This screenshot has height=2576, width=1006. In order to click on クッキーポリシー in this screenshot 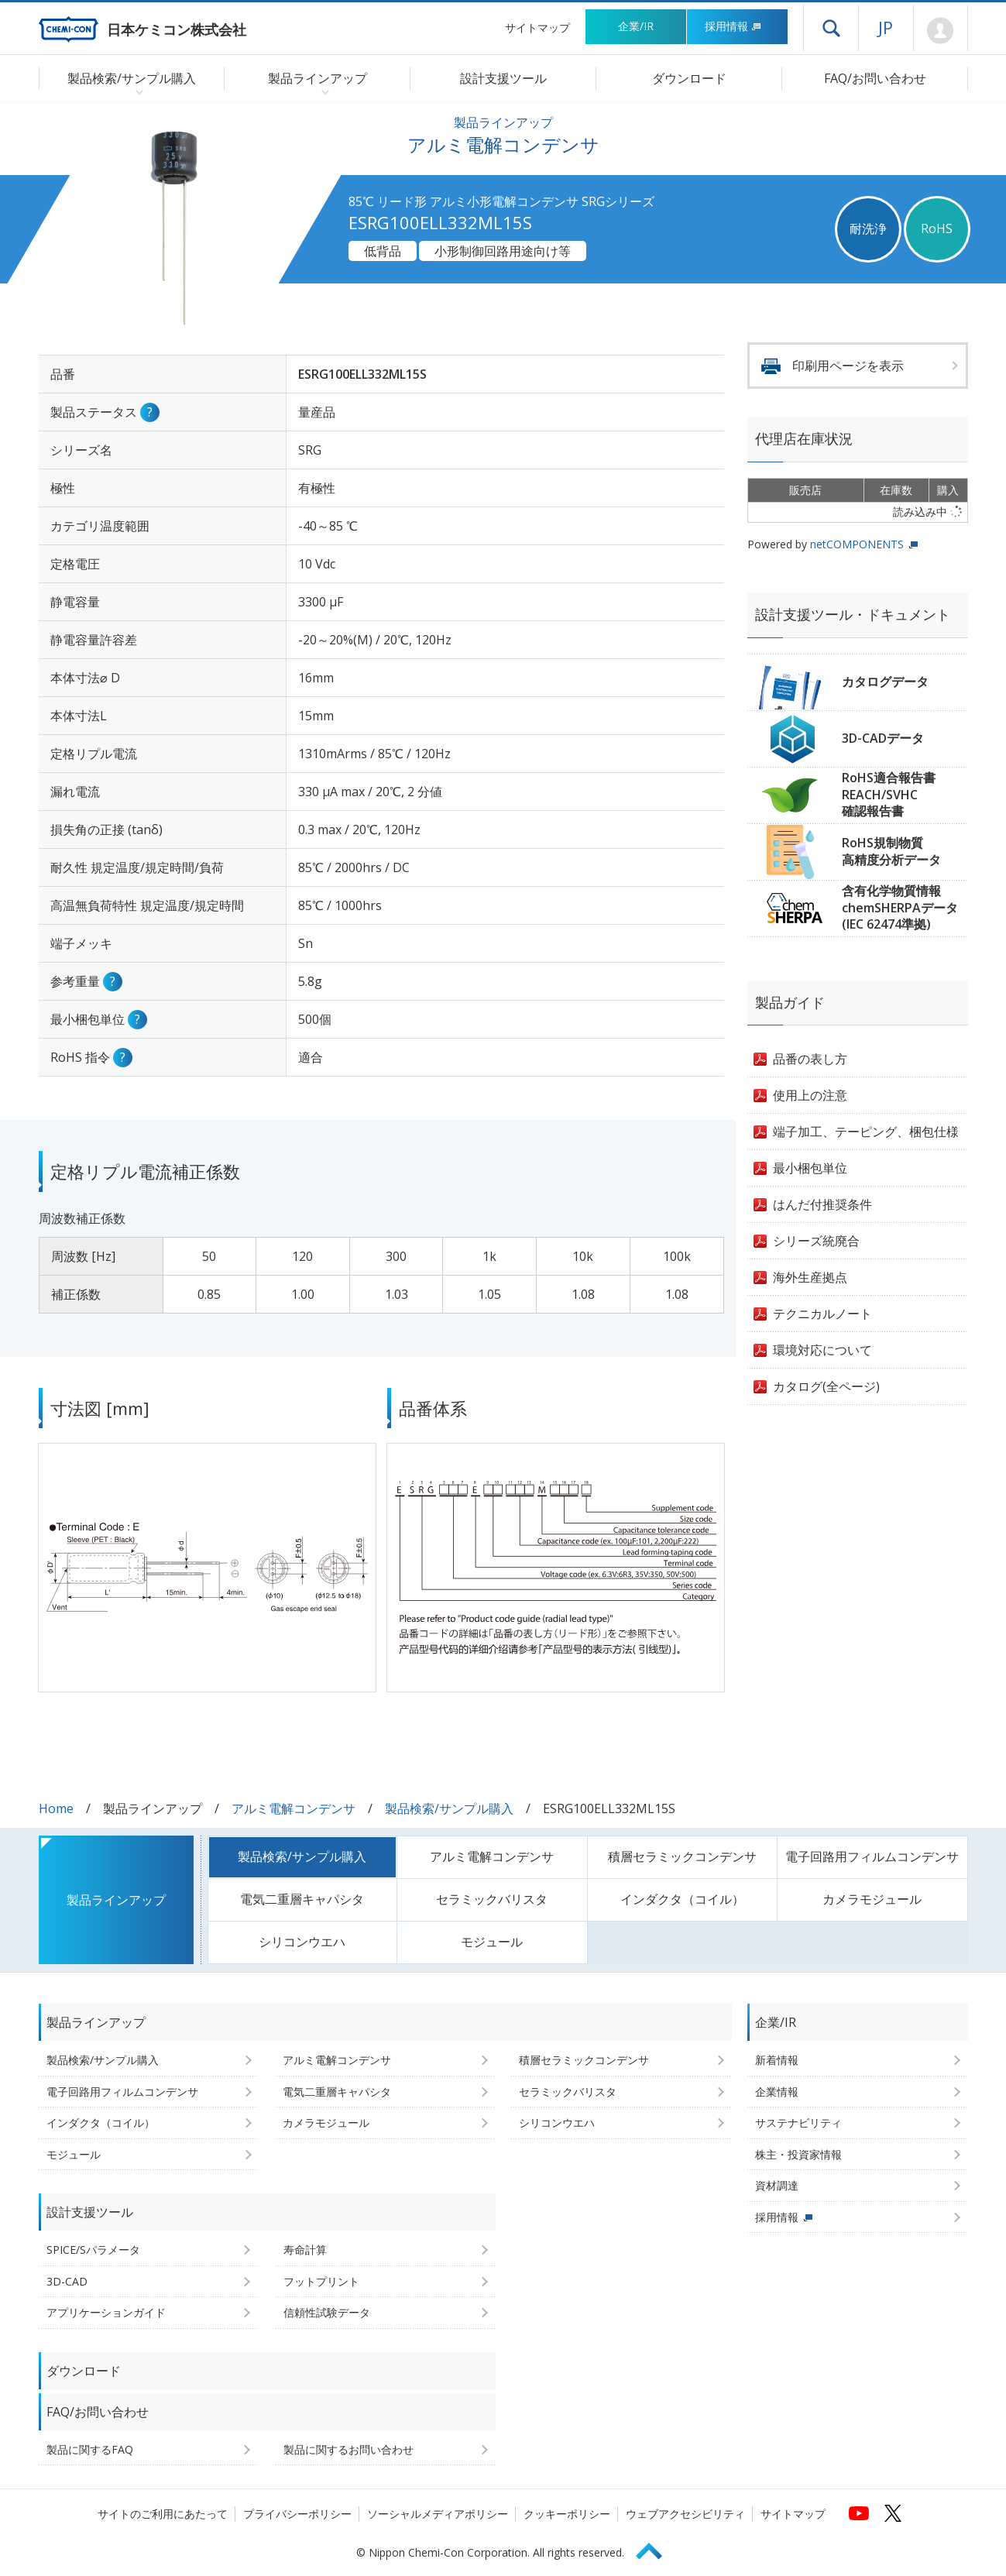, I will do `click(567, 2513)`.